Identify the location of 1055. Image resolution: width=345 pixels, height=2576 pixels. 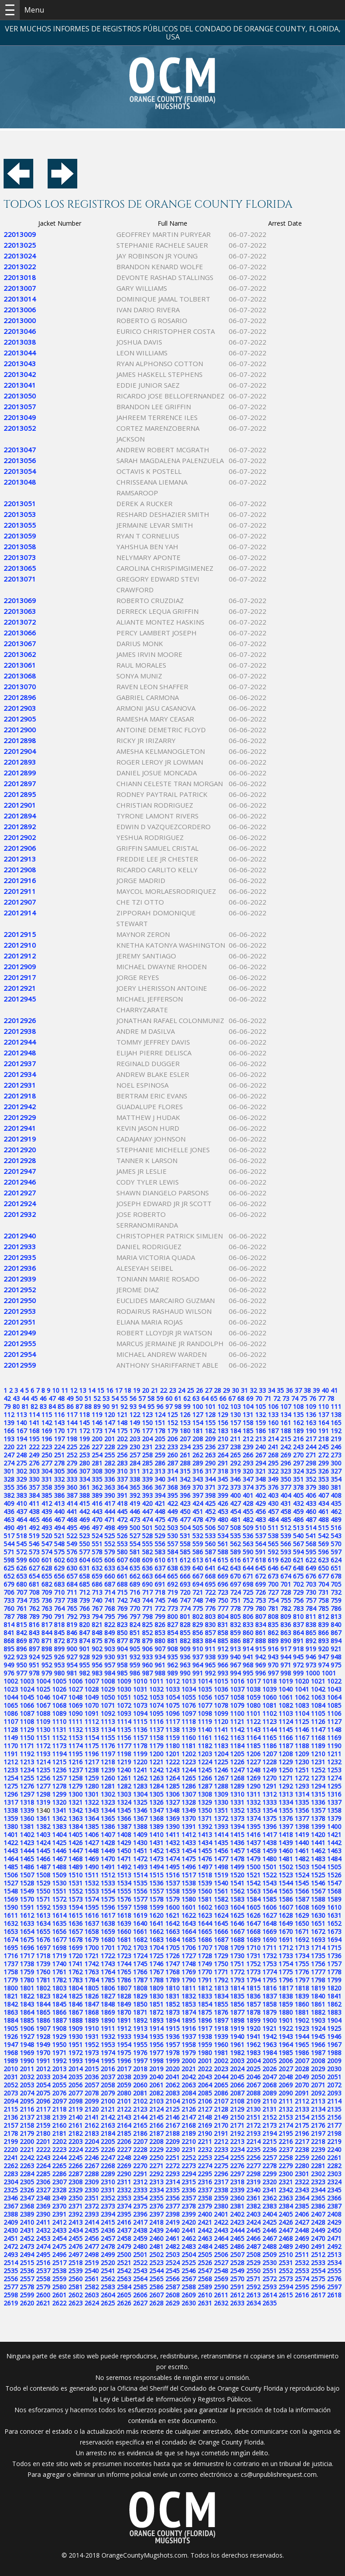
(188, 1697).